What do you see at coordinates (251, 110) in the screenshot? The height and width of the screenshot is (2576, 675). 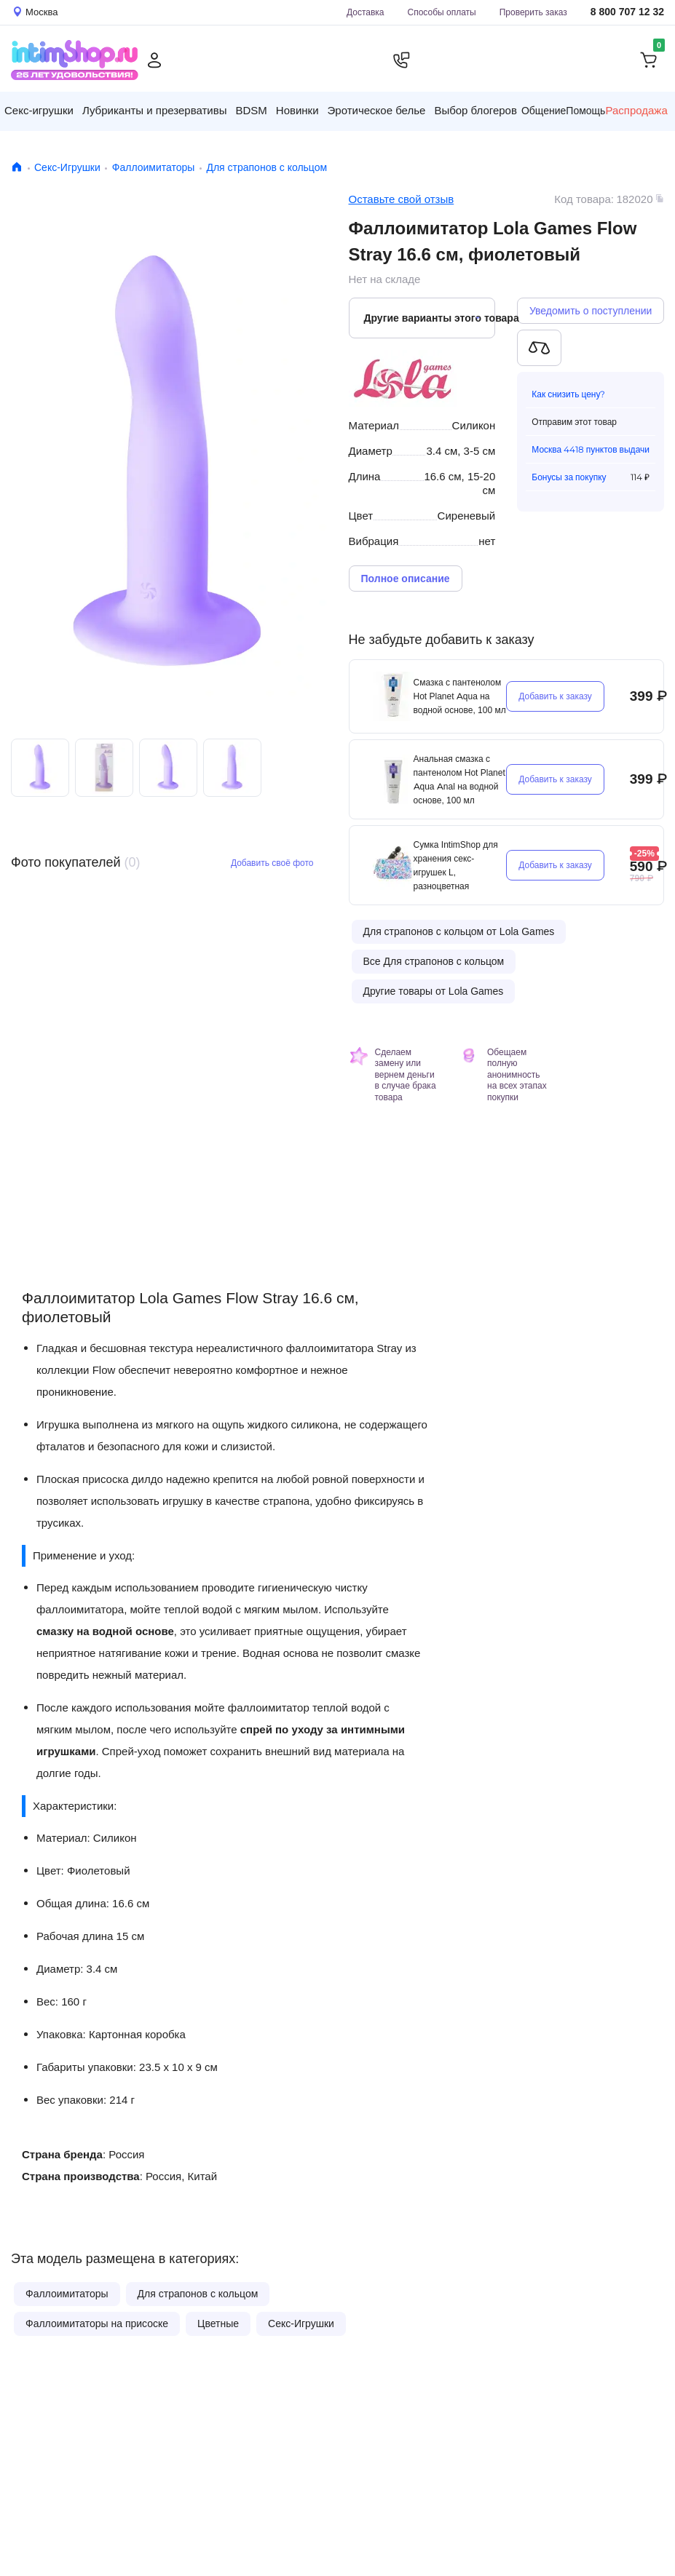 I see `BDSM [button]` at bounding box center [251, 110].